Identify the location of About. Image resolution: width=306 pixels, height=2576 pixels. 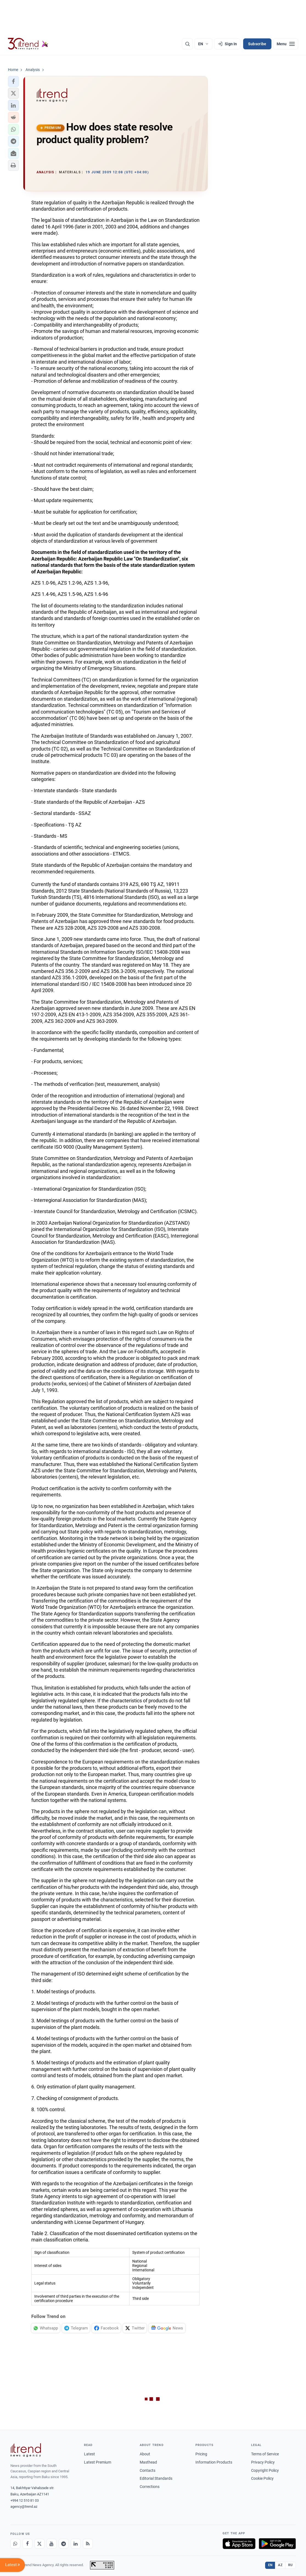
(145, 2454).